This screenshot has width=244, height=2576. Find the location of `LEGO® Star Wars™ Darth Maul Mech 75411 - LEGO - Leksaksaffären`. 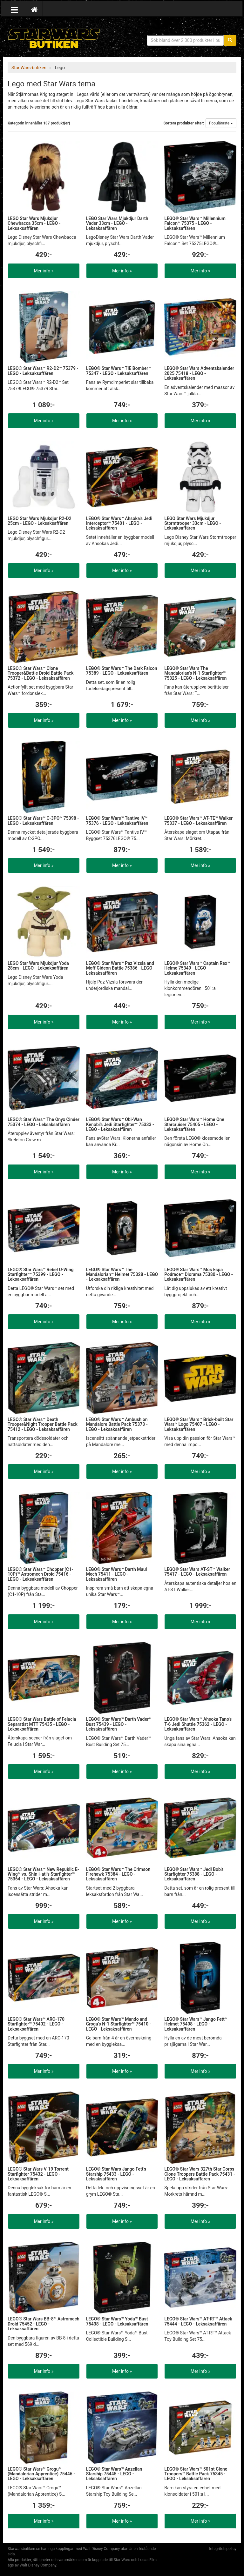

LEGO® Star Wars™ Darth Maul Mech 75411 - LEGO - Leksaksaffären is located at coordinates (116, 1574).